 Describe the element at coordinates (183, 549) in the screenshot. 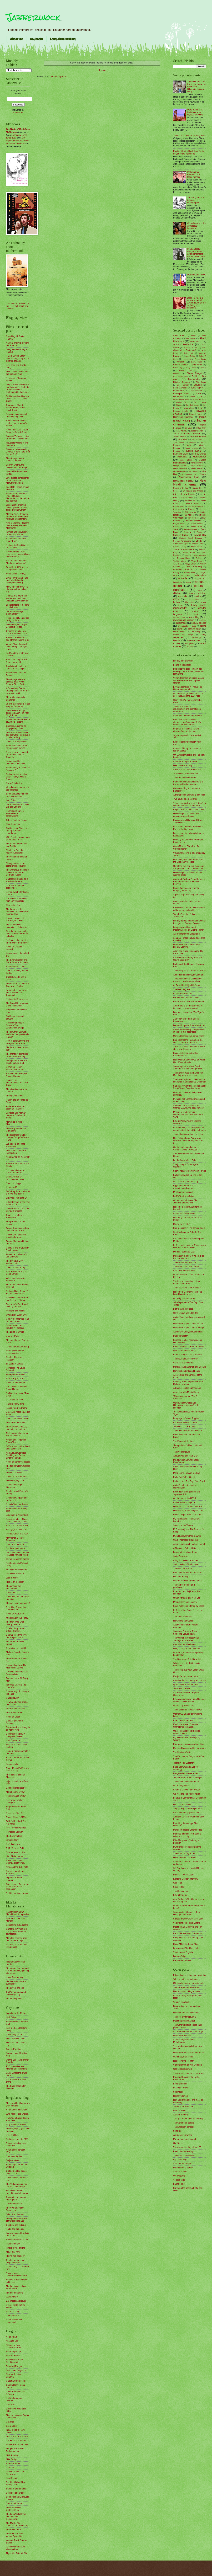

I see `Star Plus Mahabharat` at that location.